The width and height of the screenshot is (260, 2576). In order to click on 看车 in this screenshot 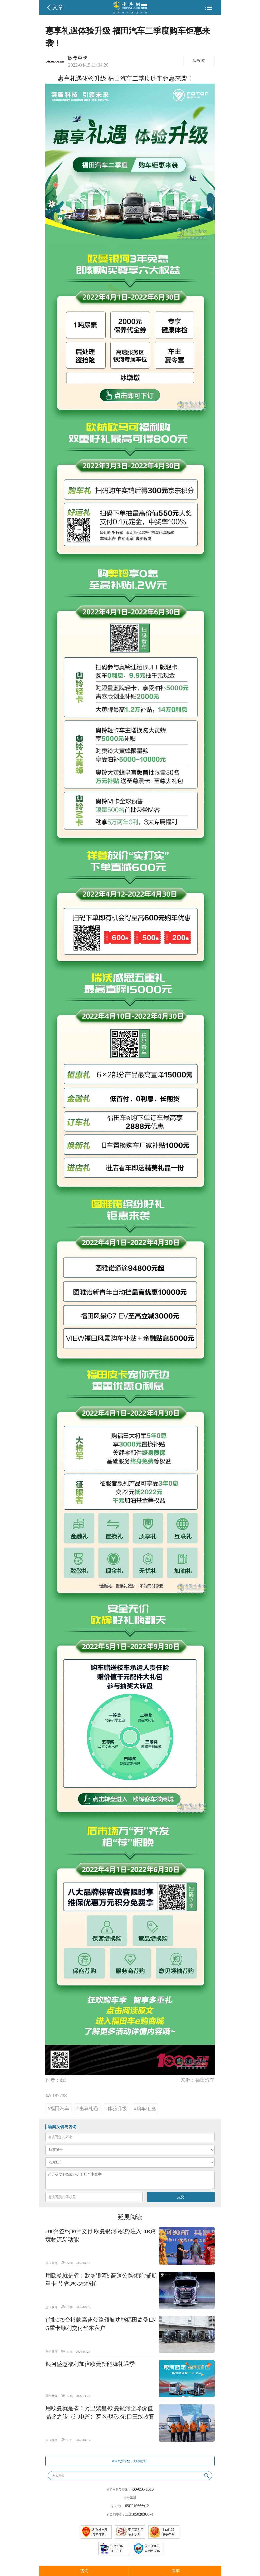, I will do `click(176, 2571)`.